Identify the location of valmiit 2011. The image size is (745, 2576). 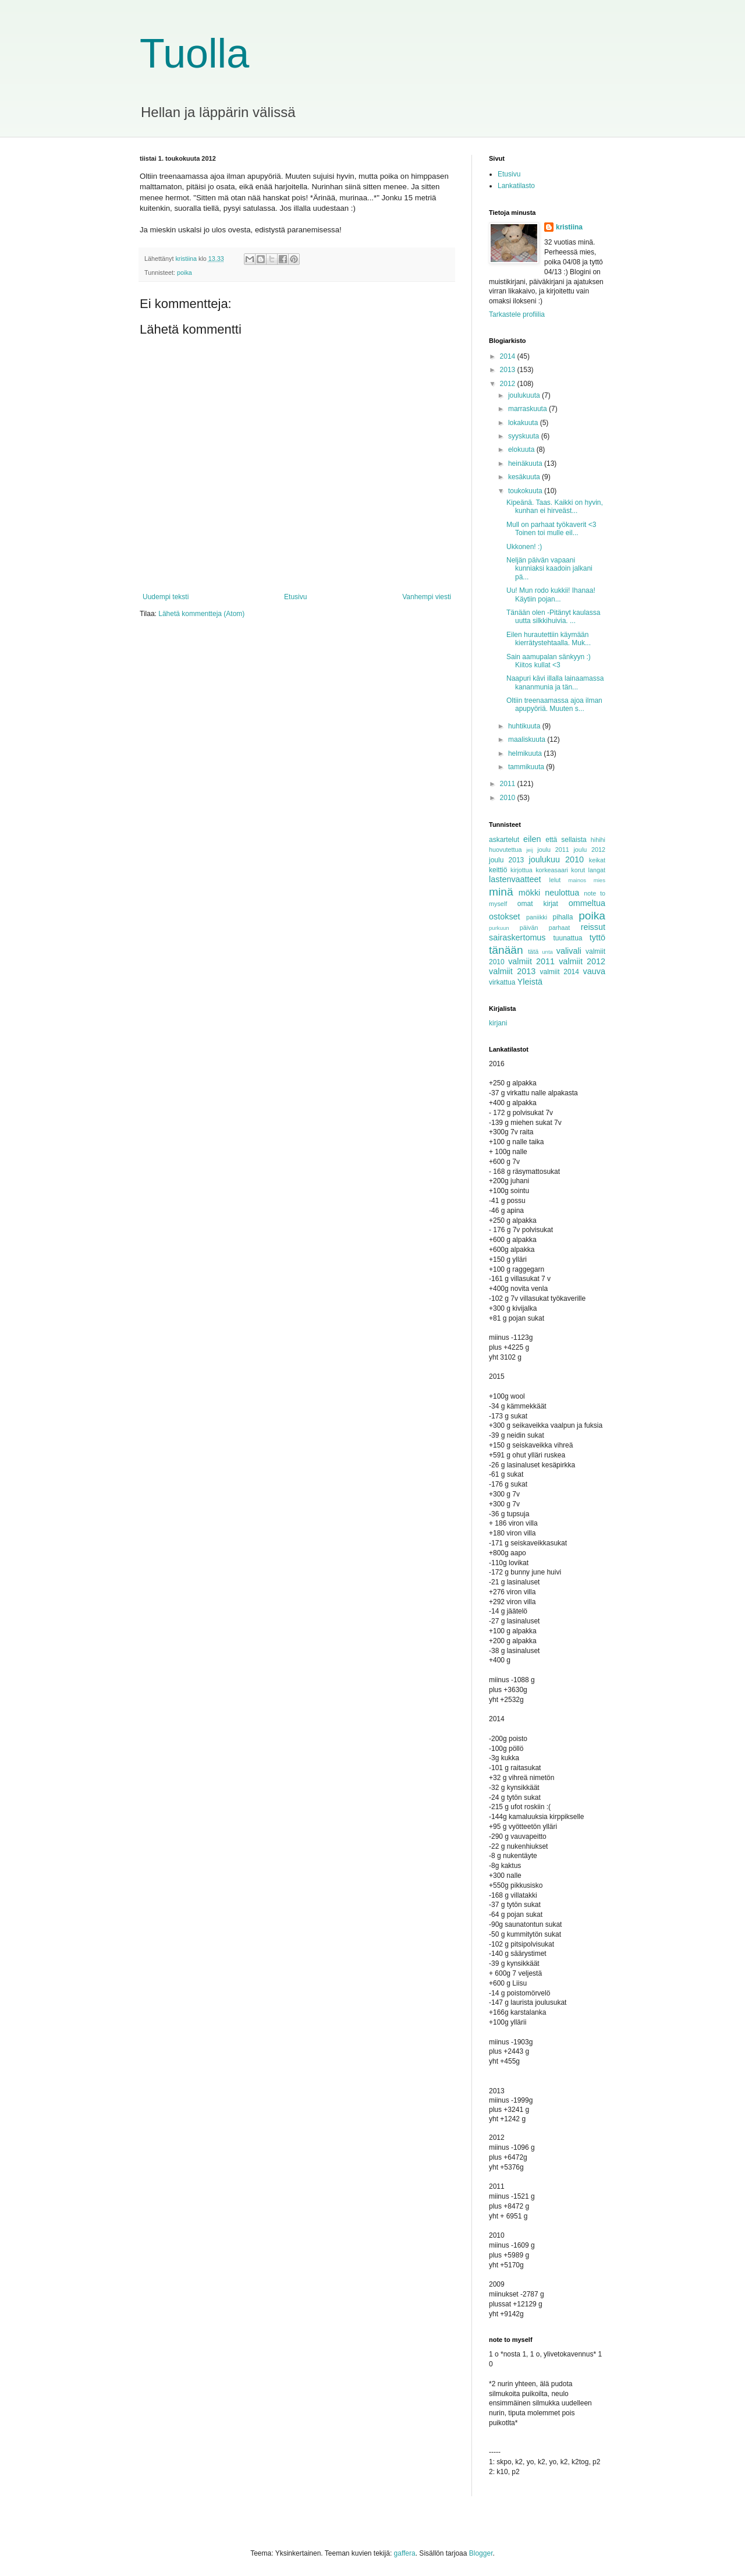
(531, 961).